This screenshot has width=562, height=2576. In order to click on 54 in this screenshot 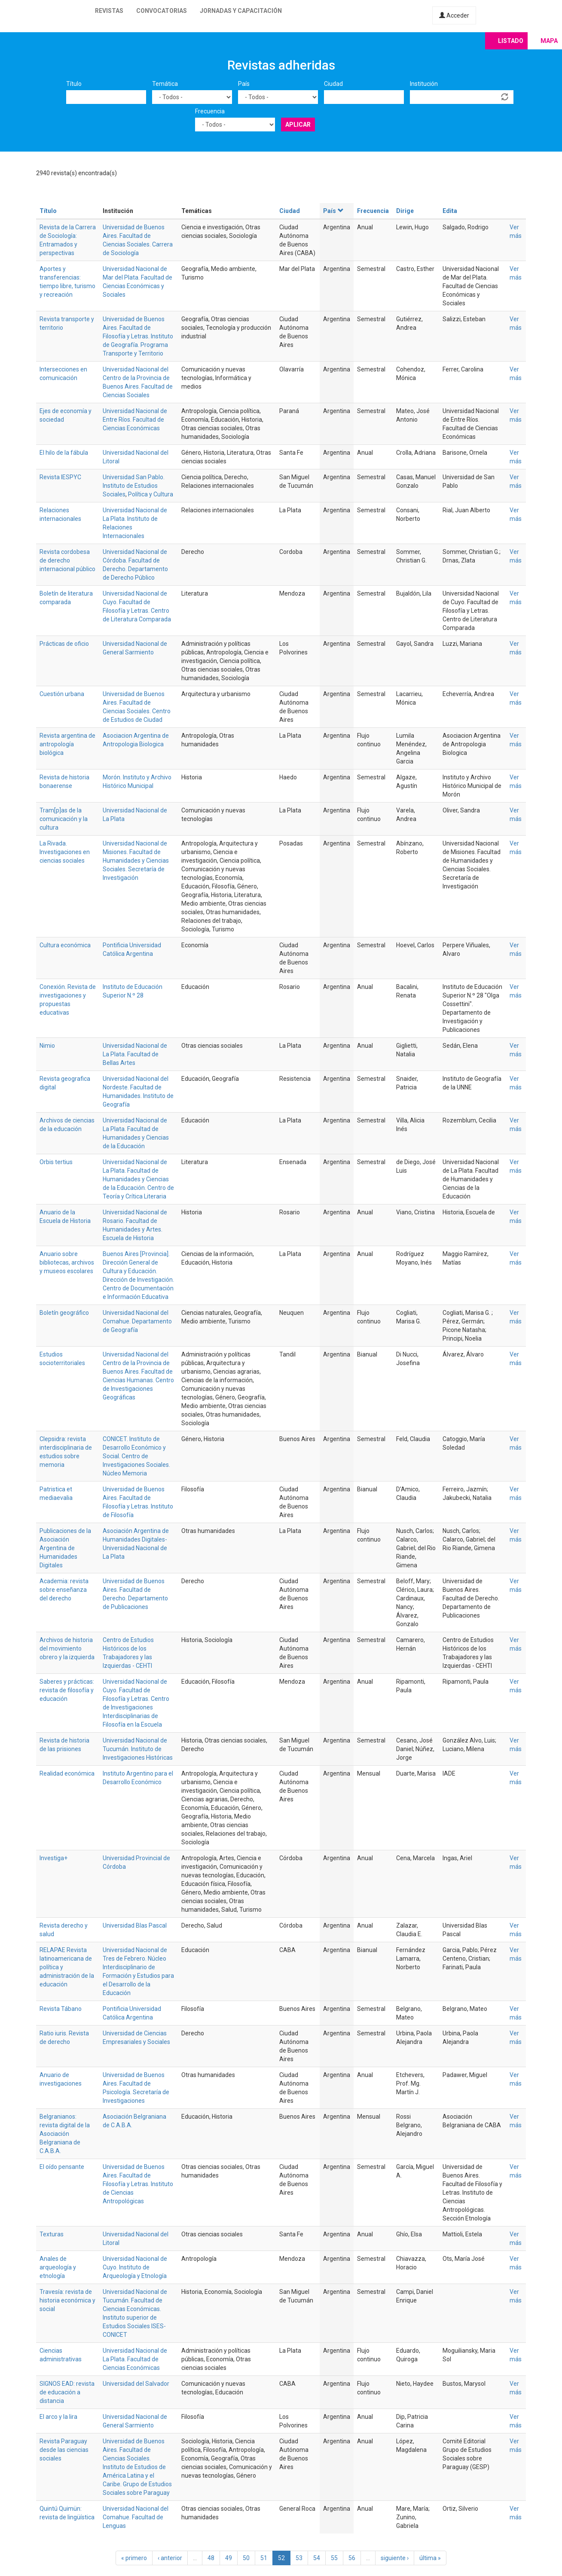, I will do `click(316, 2558)`.